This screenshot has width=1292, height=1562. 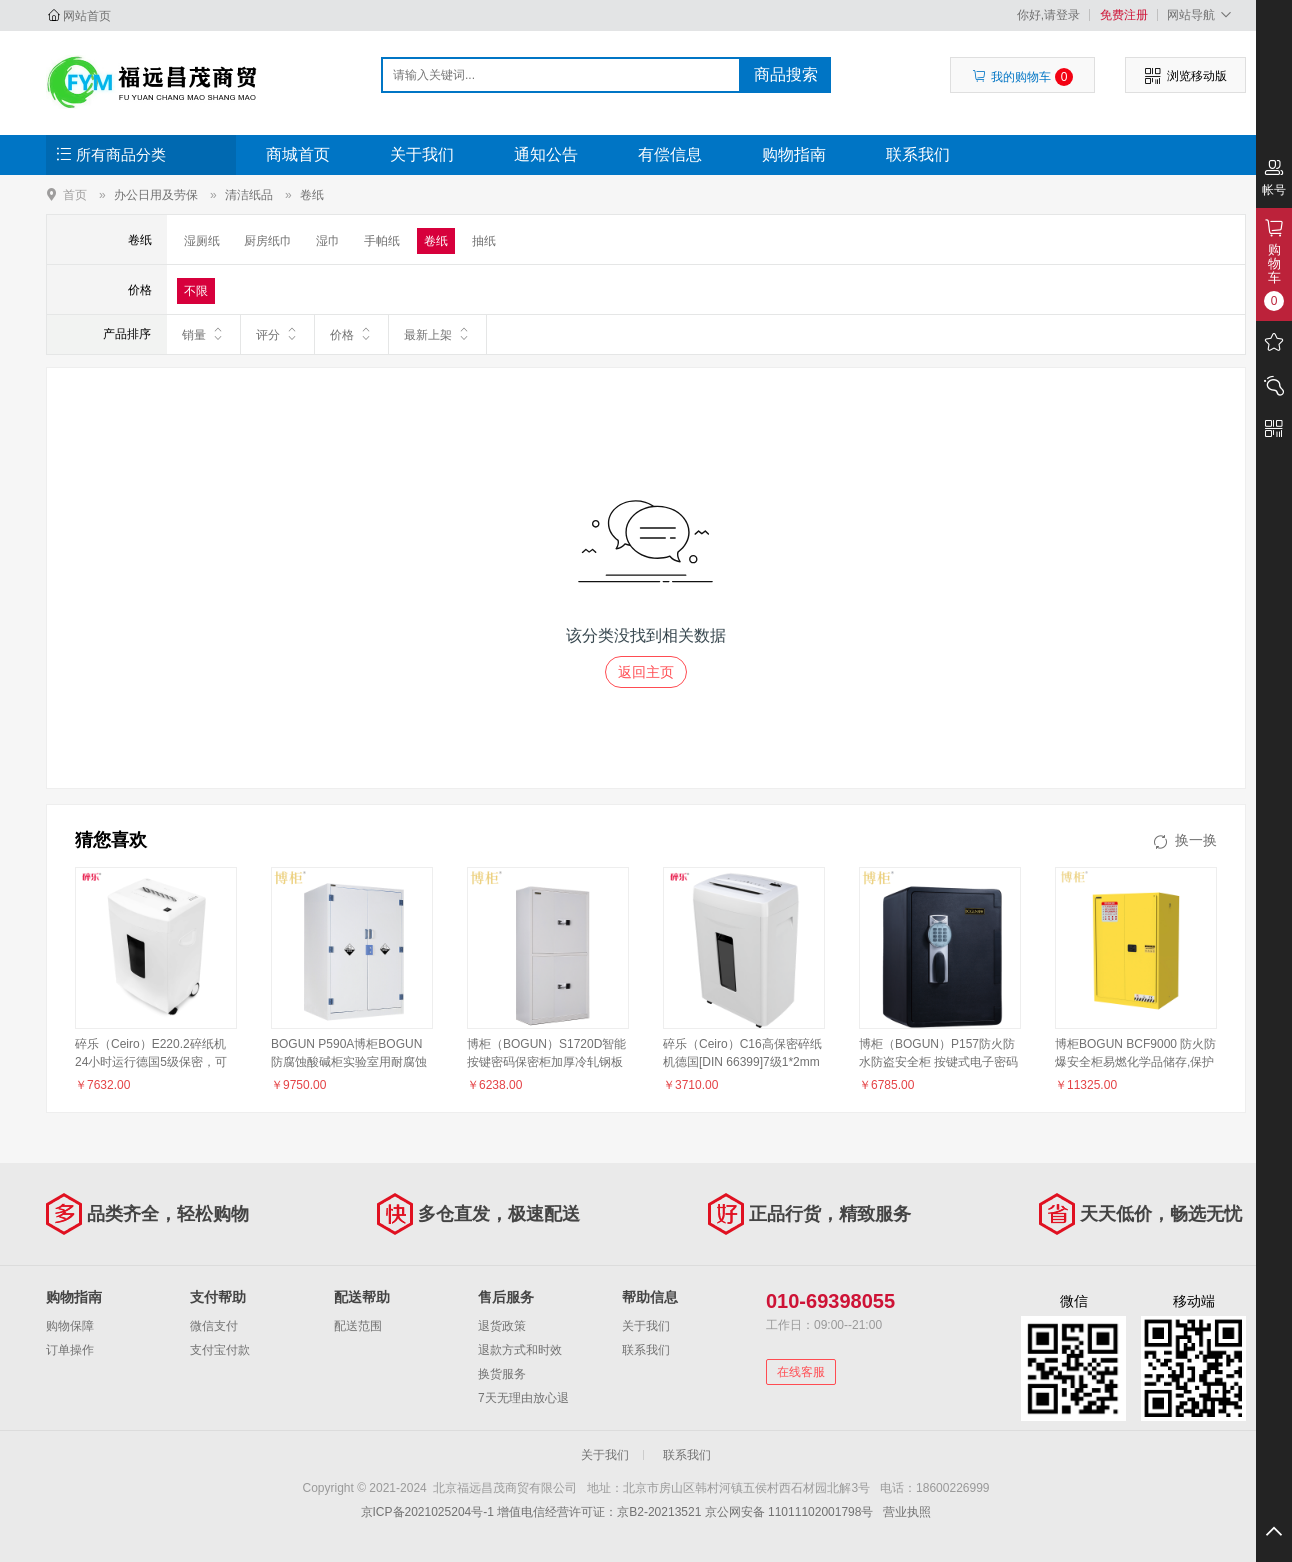 What do you see at coordinates (484, 241) in the screenshot?
I see `抽纸` at bounding box center [484, 241].